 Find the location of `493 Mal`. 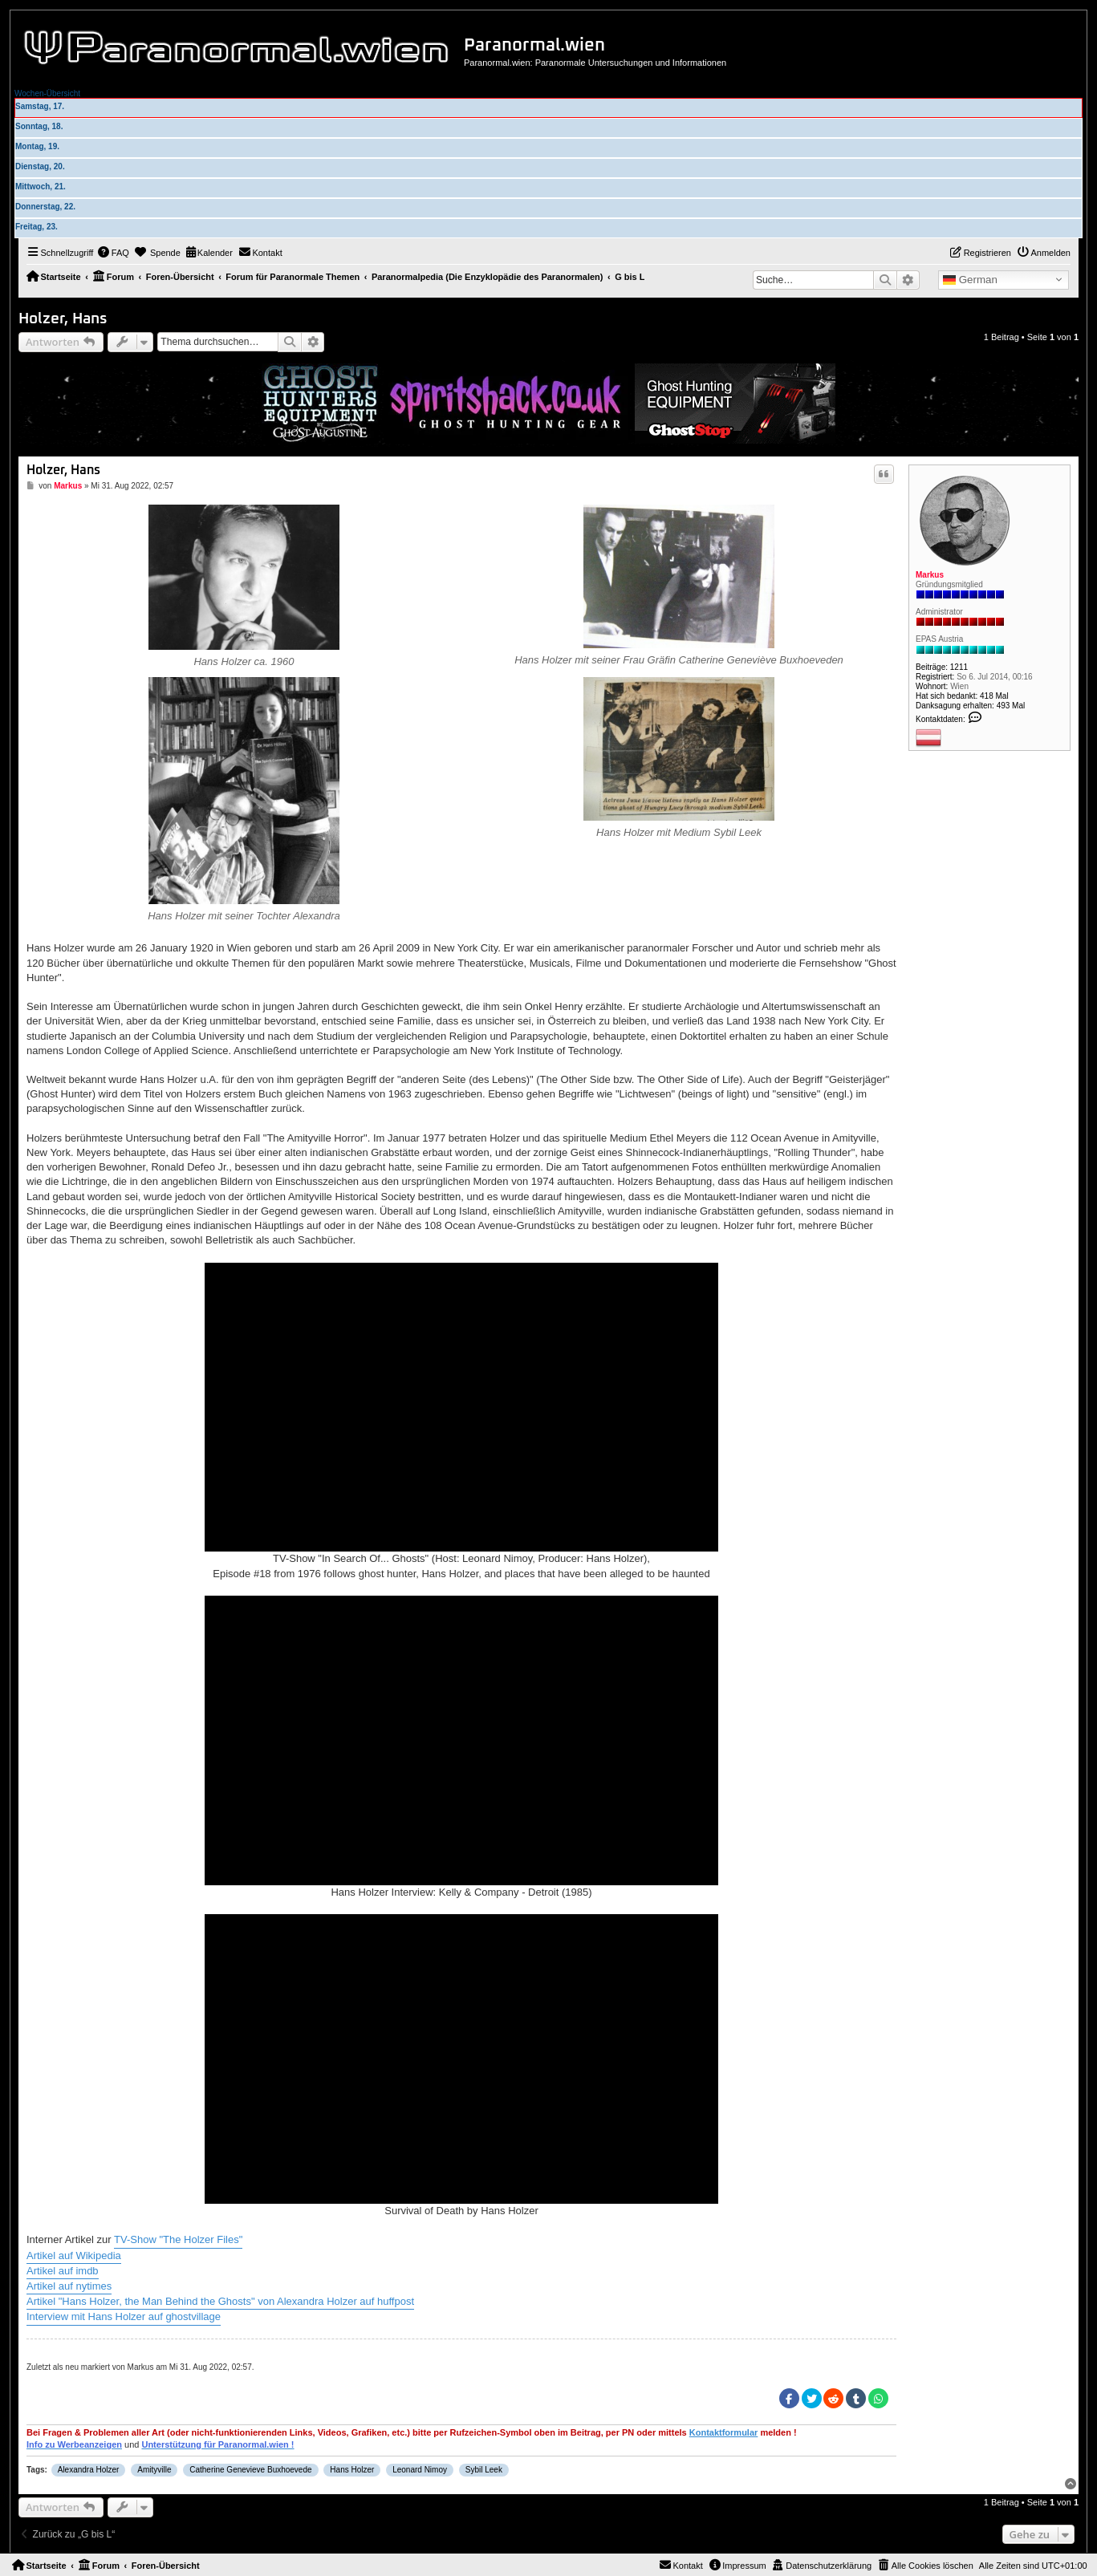

493 Mal is located at coordinates (1011, 705).